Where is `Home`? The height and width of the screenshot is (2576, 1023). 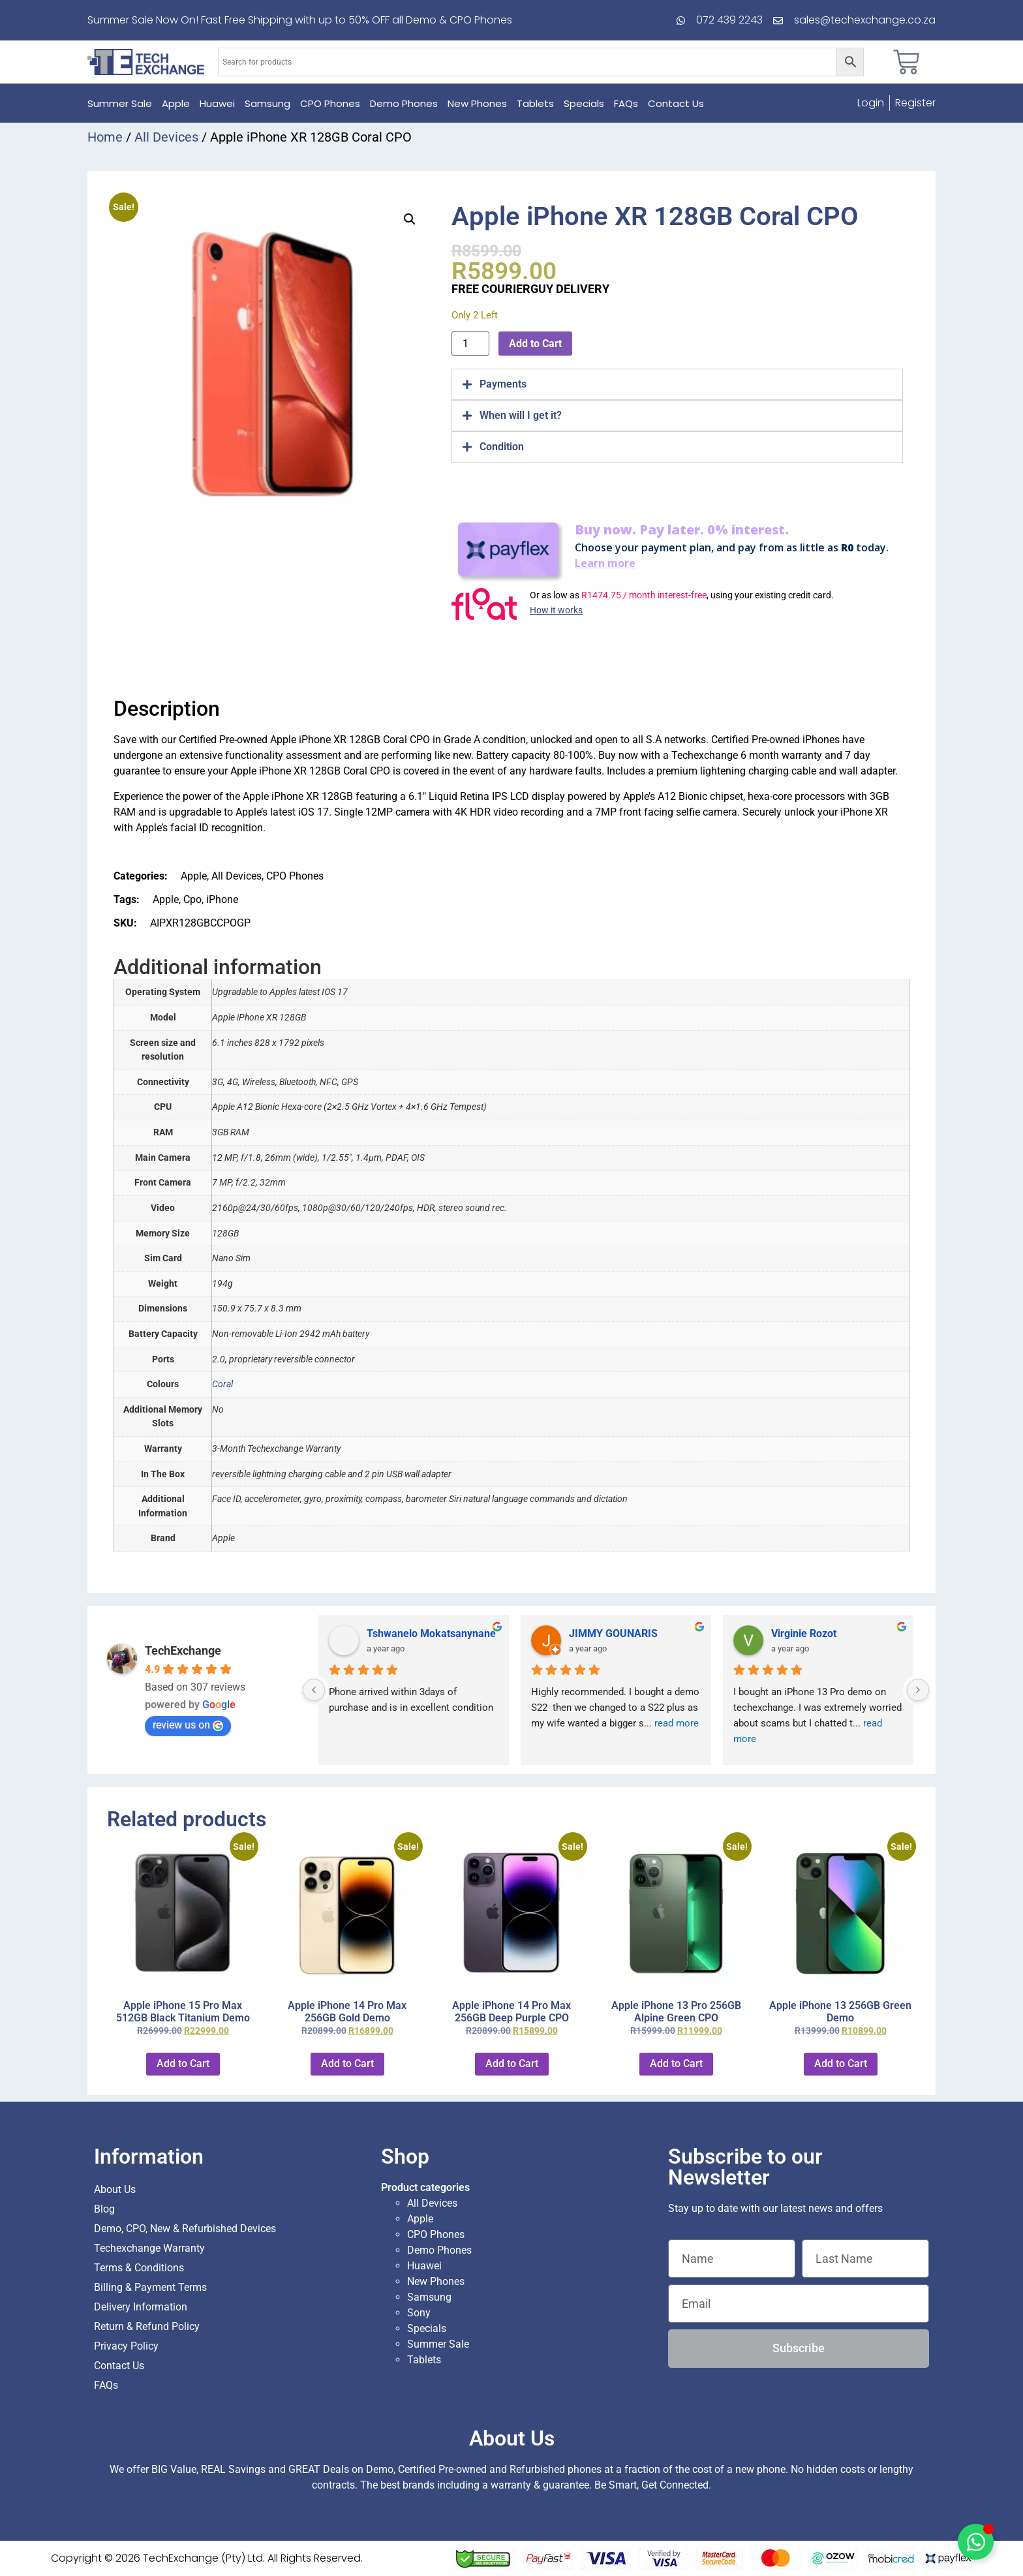
Home is located at coordinates (105, 137).